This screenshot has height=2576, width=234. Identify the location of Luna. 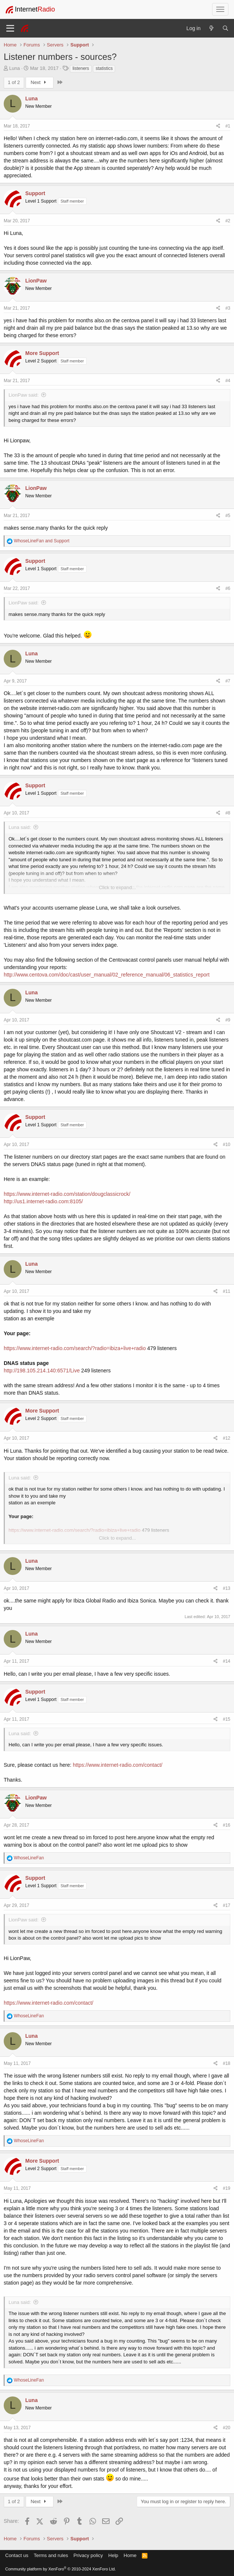
(14, 68).